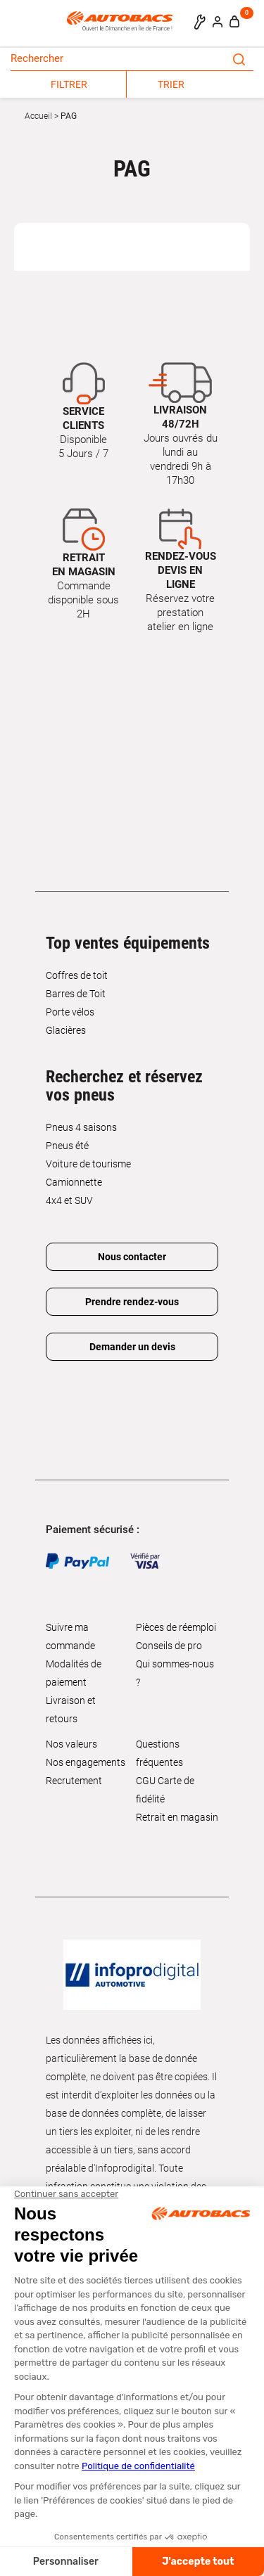 This screenshot has width=264, height=2576. I want to click on Demander un devis, so click(132, 1346).